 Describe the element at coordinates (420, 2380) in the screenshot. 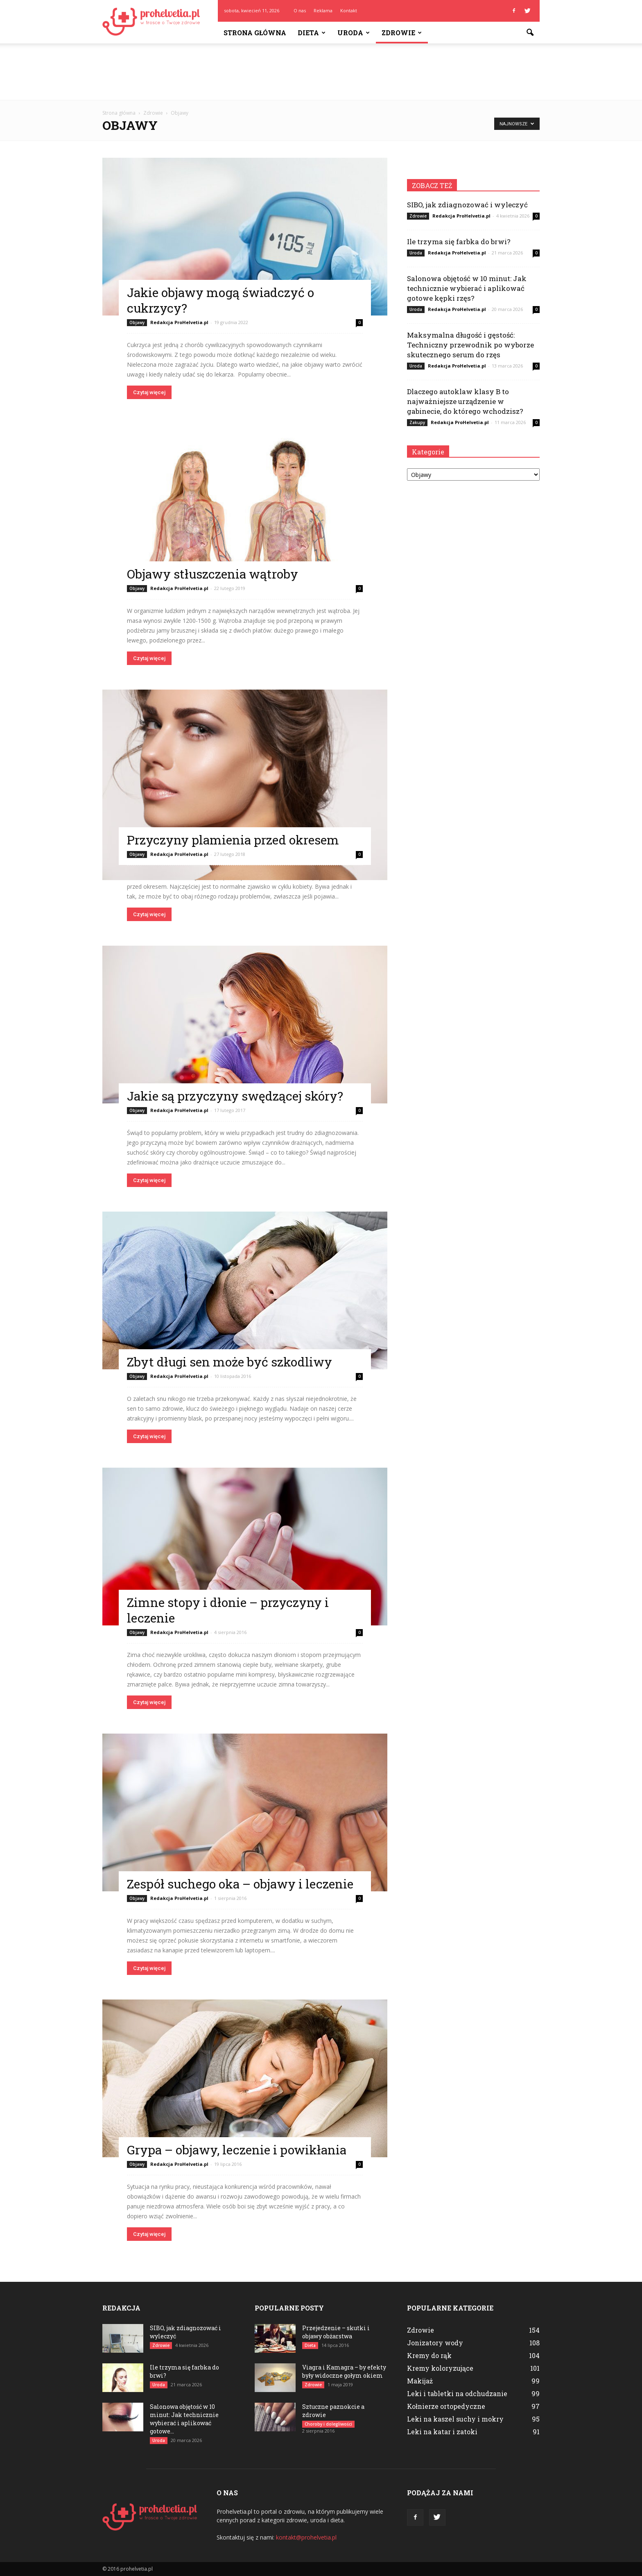

I see `Makijaż` at that location.